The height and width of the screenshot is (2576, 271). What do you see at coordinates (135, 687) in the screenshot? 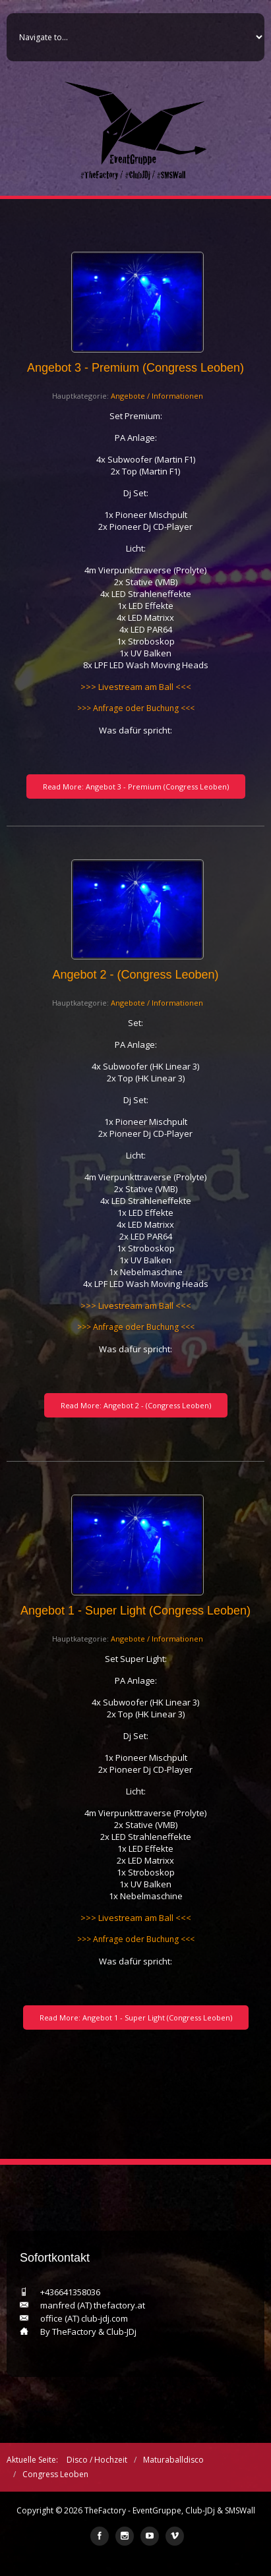
I see `>>> Livestream am Ball <<<` at bounding box center [135, 687].